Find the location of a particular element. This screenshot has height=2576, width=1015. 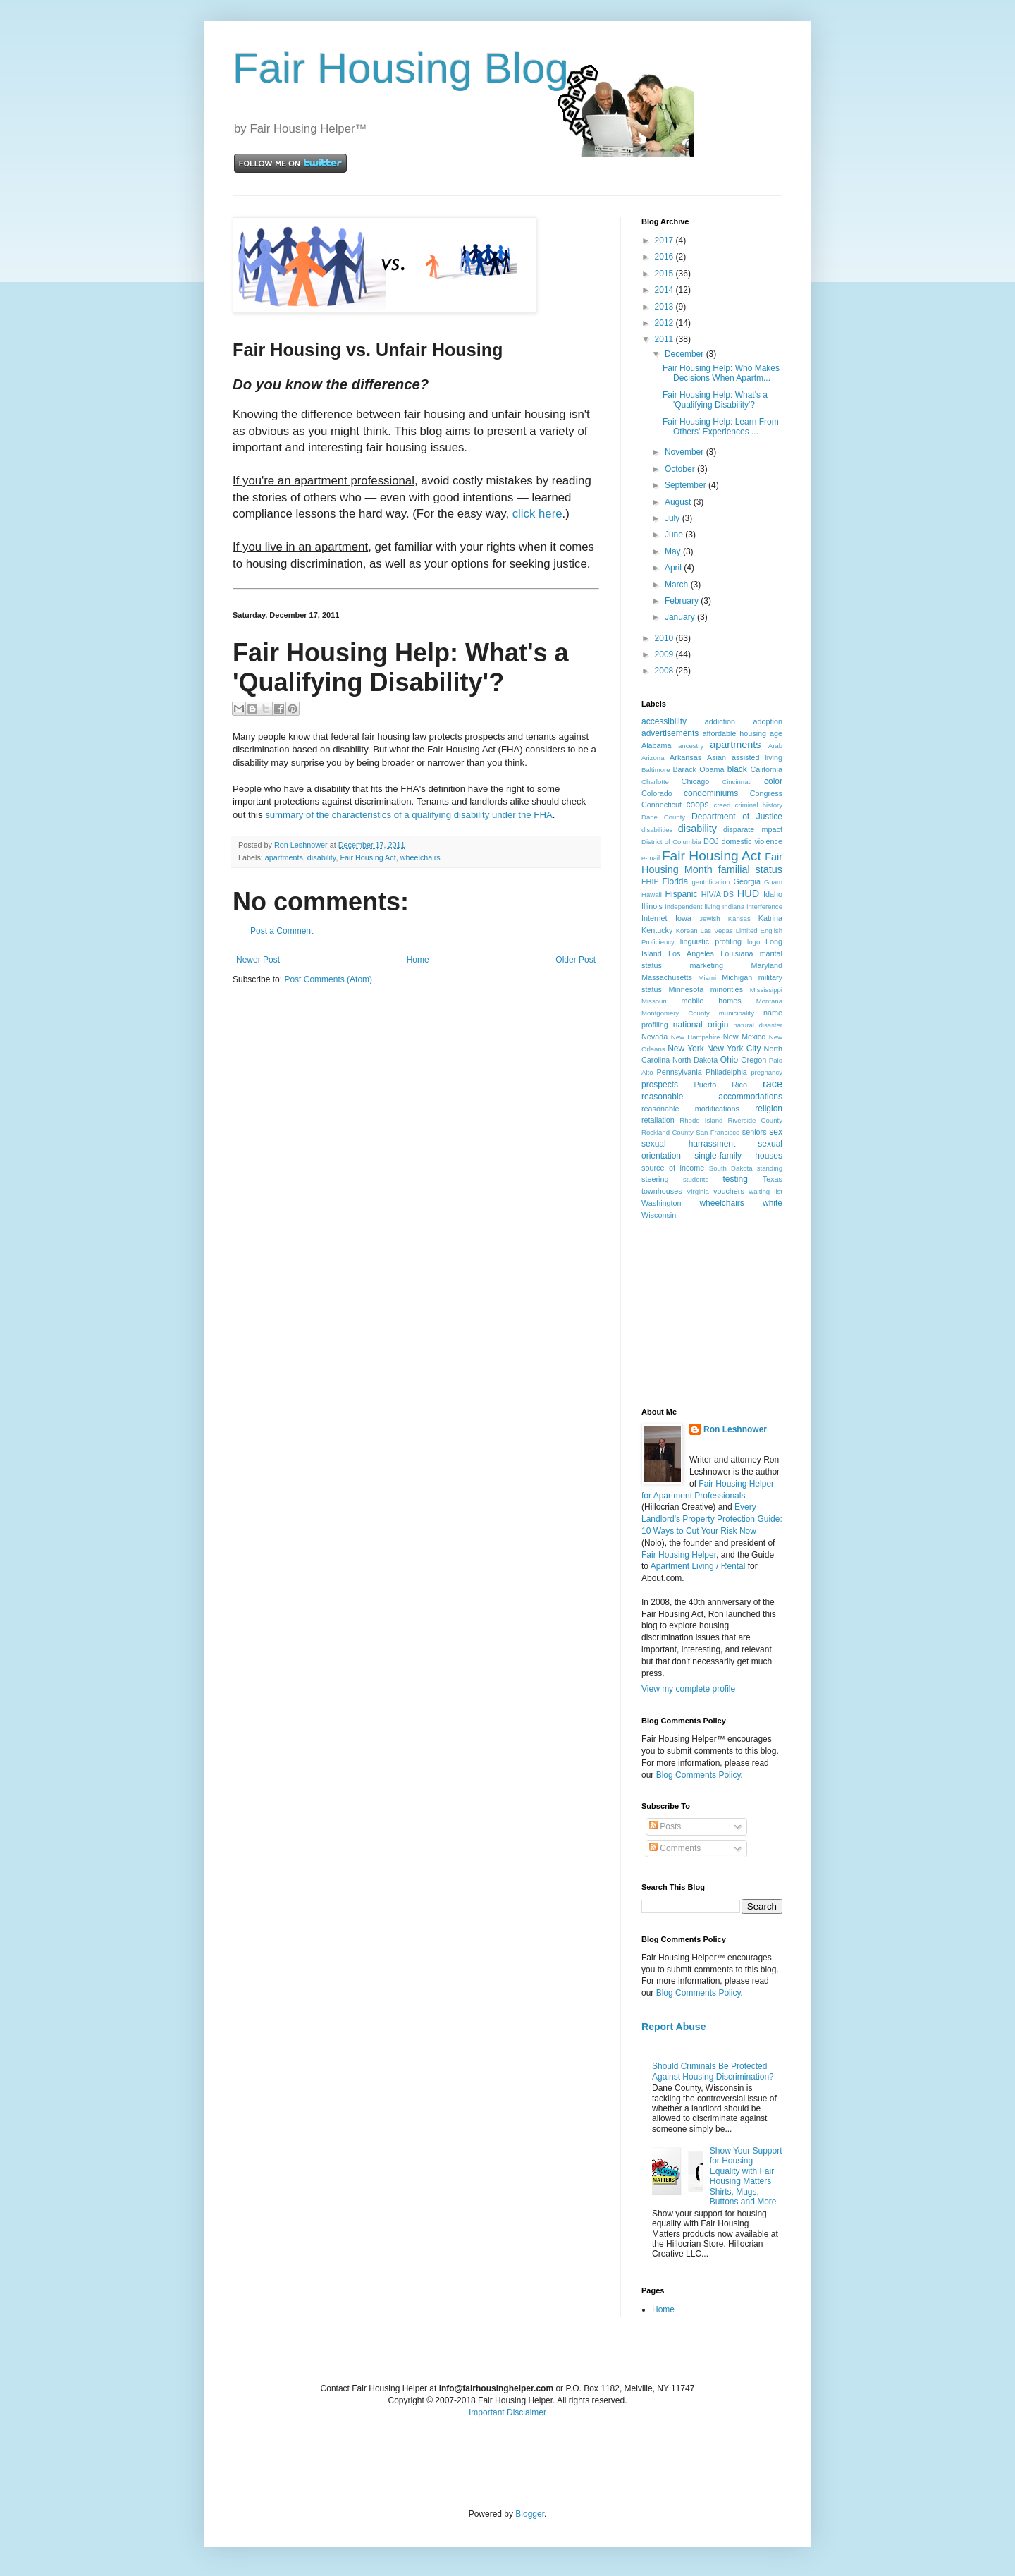

March is located at coordinates (678, 585).